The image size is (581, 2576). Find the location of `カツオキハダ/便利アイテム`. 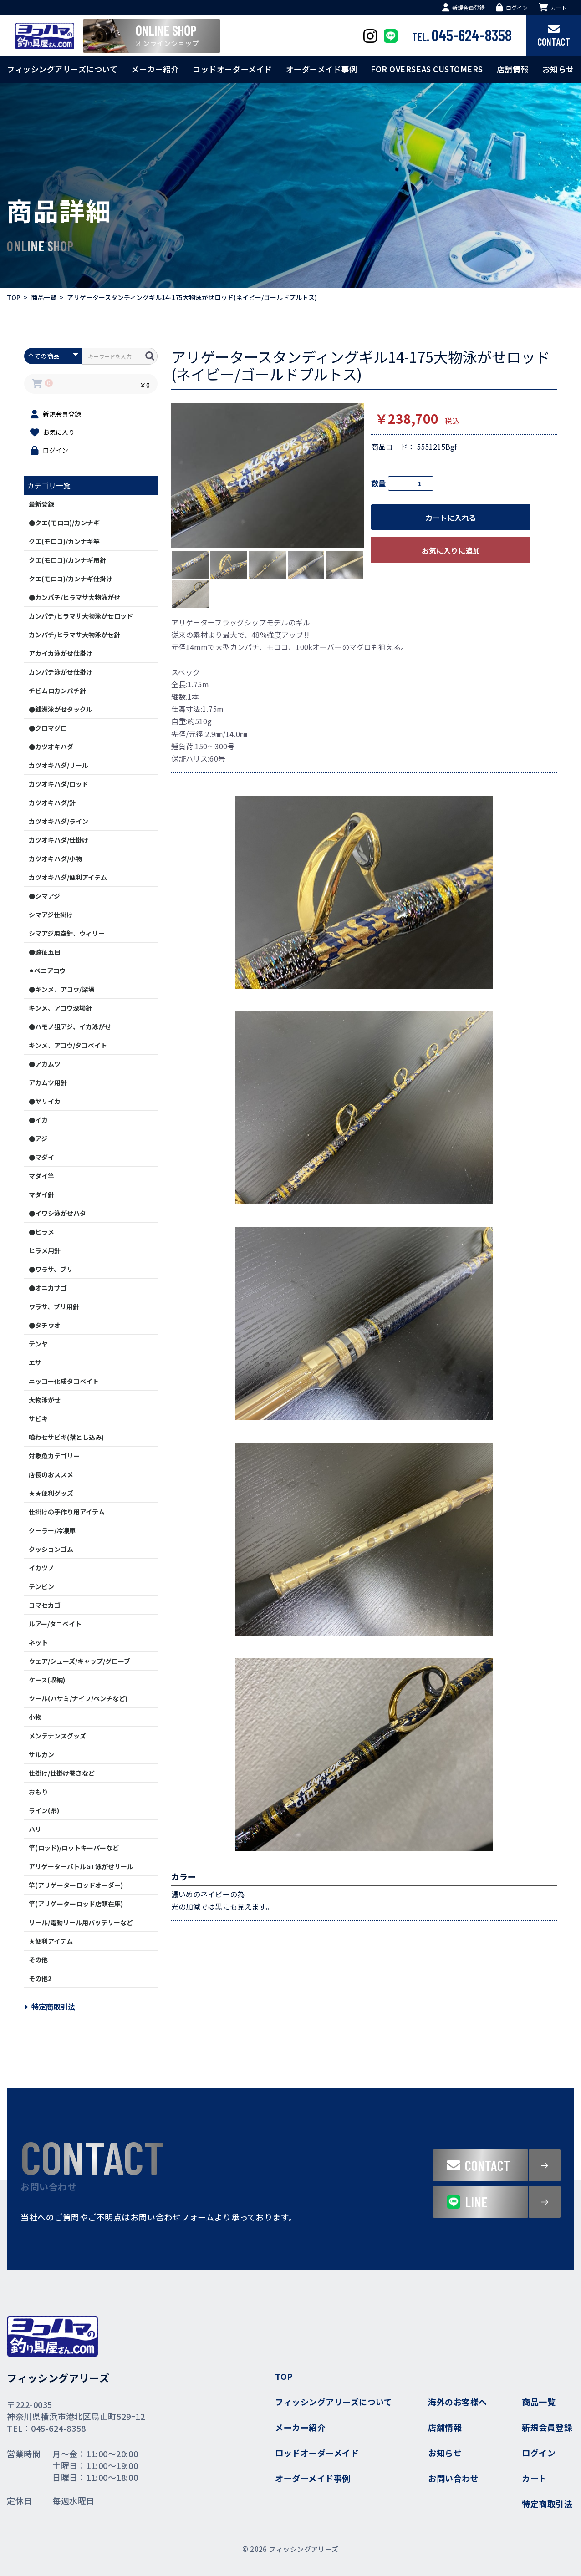

カツオキハダ/便利アイテム is located at coordinates (68, 877).